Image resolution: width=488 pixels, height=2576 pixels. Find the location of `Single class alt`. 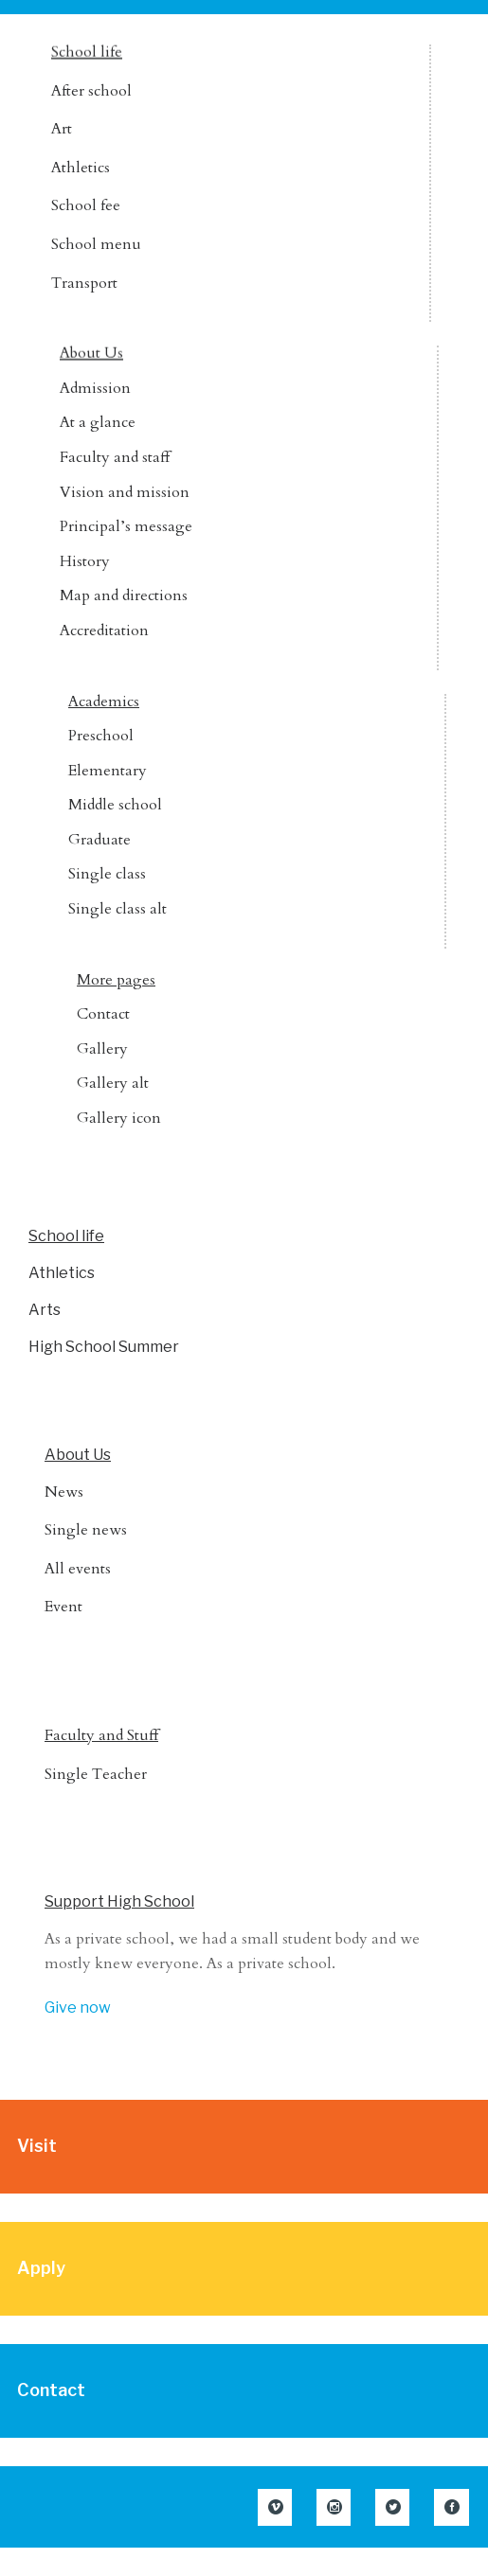

Single class alt is located at coordinates (117, 908).